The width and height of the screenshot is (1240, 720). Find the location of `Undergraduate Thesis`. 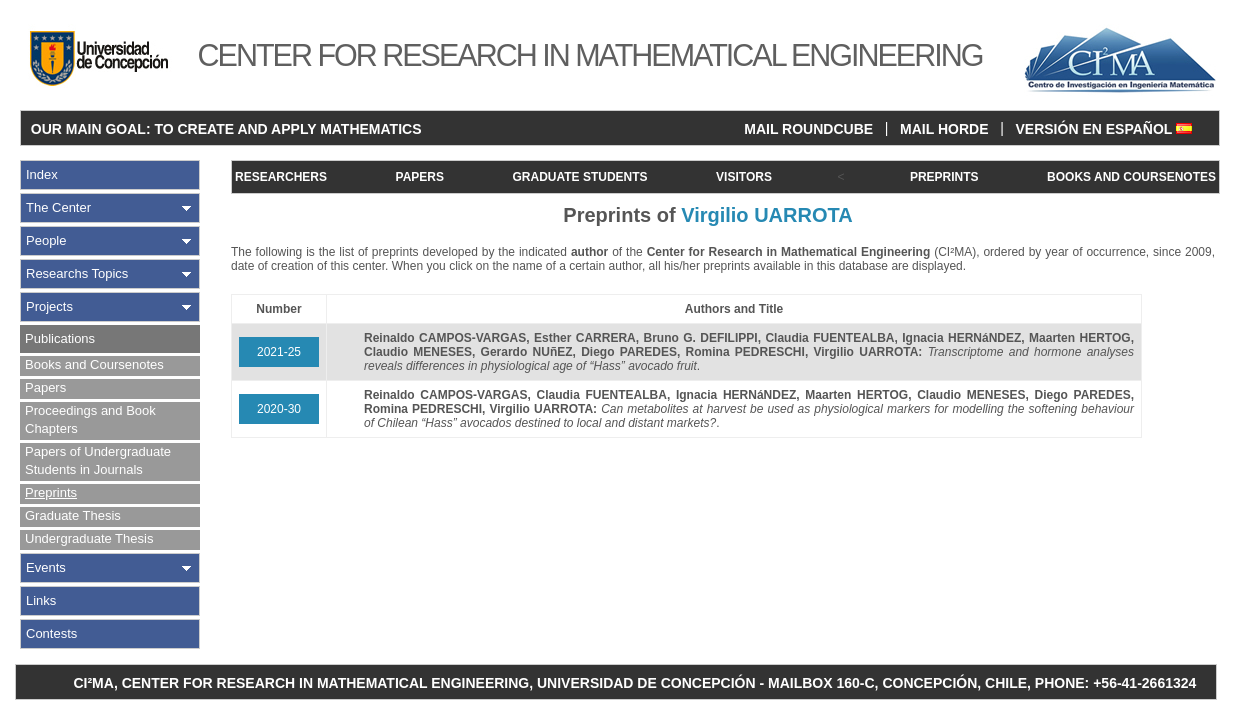

Undergraduate Thesis is located at coordinates (89, 538).